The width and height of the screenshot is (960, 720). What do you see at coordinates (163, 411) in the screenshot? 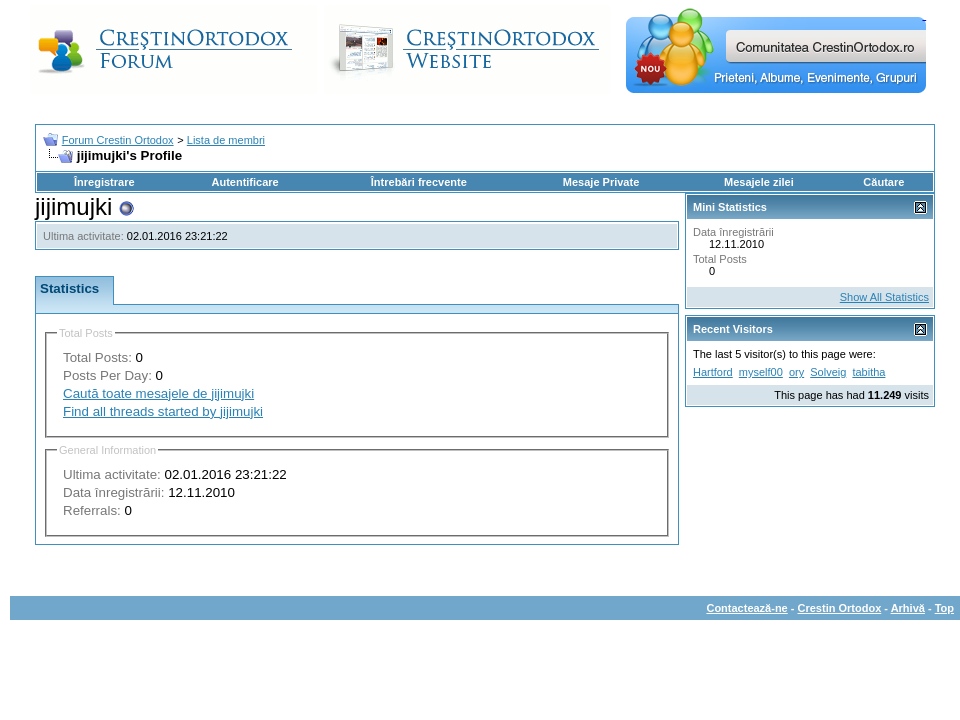
I see `Find all threads started by jijimujki` at bounding box center [163, 411].